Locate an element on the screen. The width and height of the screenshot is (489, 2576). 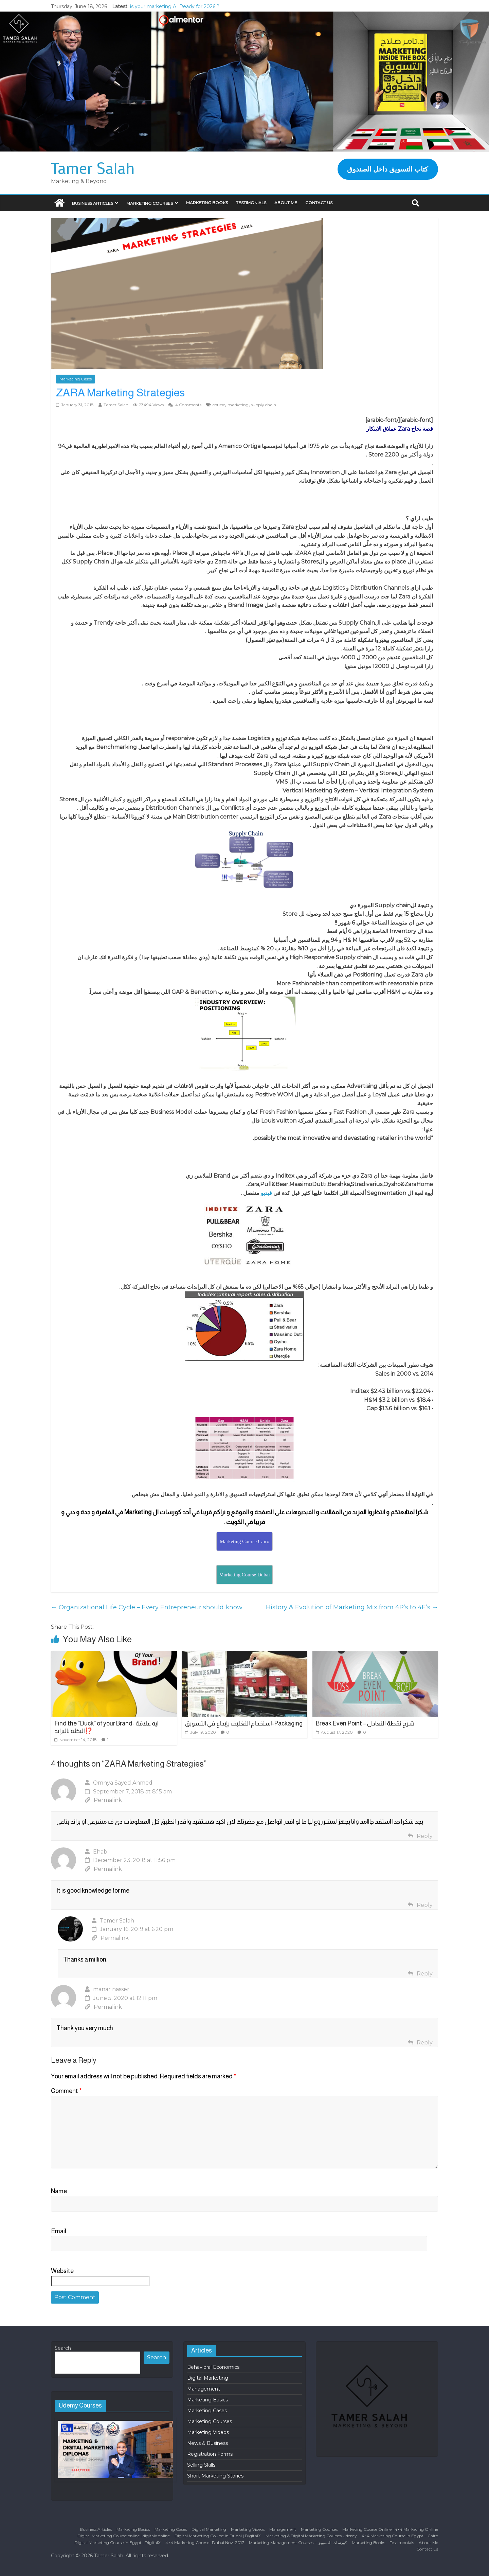
Marketing Management Courses – كورسات التسويق is located at coordinates (298, 2542).